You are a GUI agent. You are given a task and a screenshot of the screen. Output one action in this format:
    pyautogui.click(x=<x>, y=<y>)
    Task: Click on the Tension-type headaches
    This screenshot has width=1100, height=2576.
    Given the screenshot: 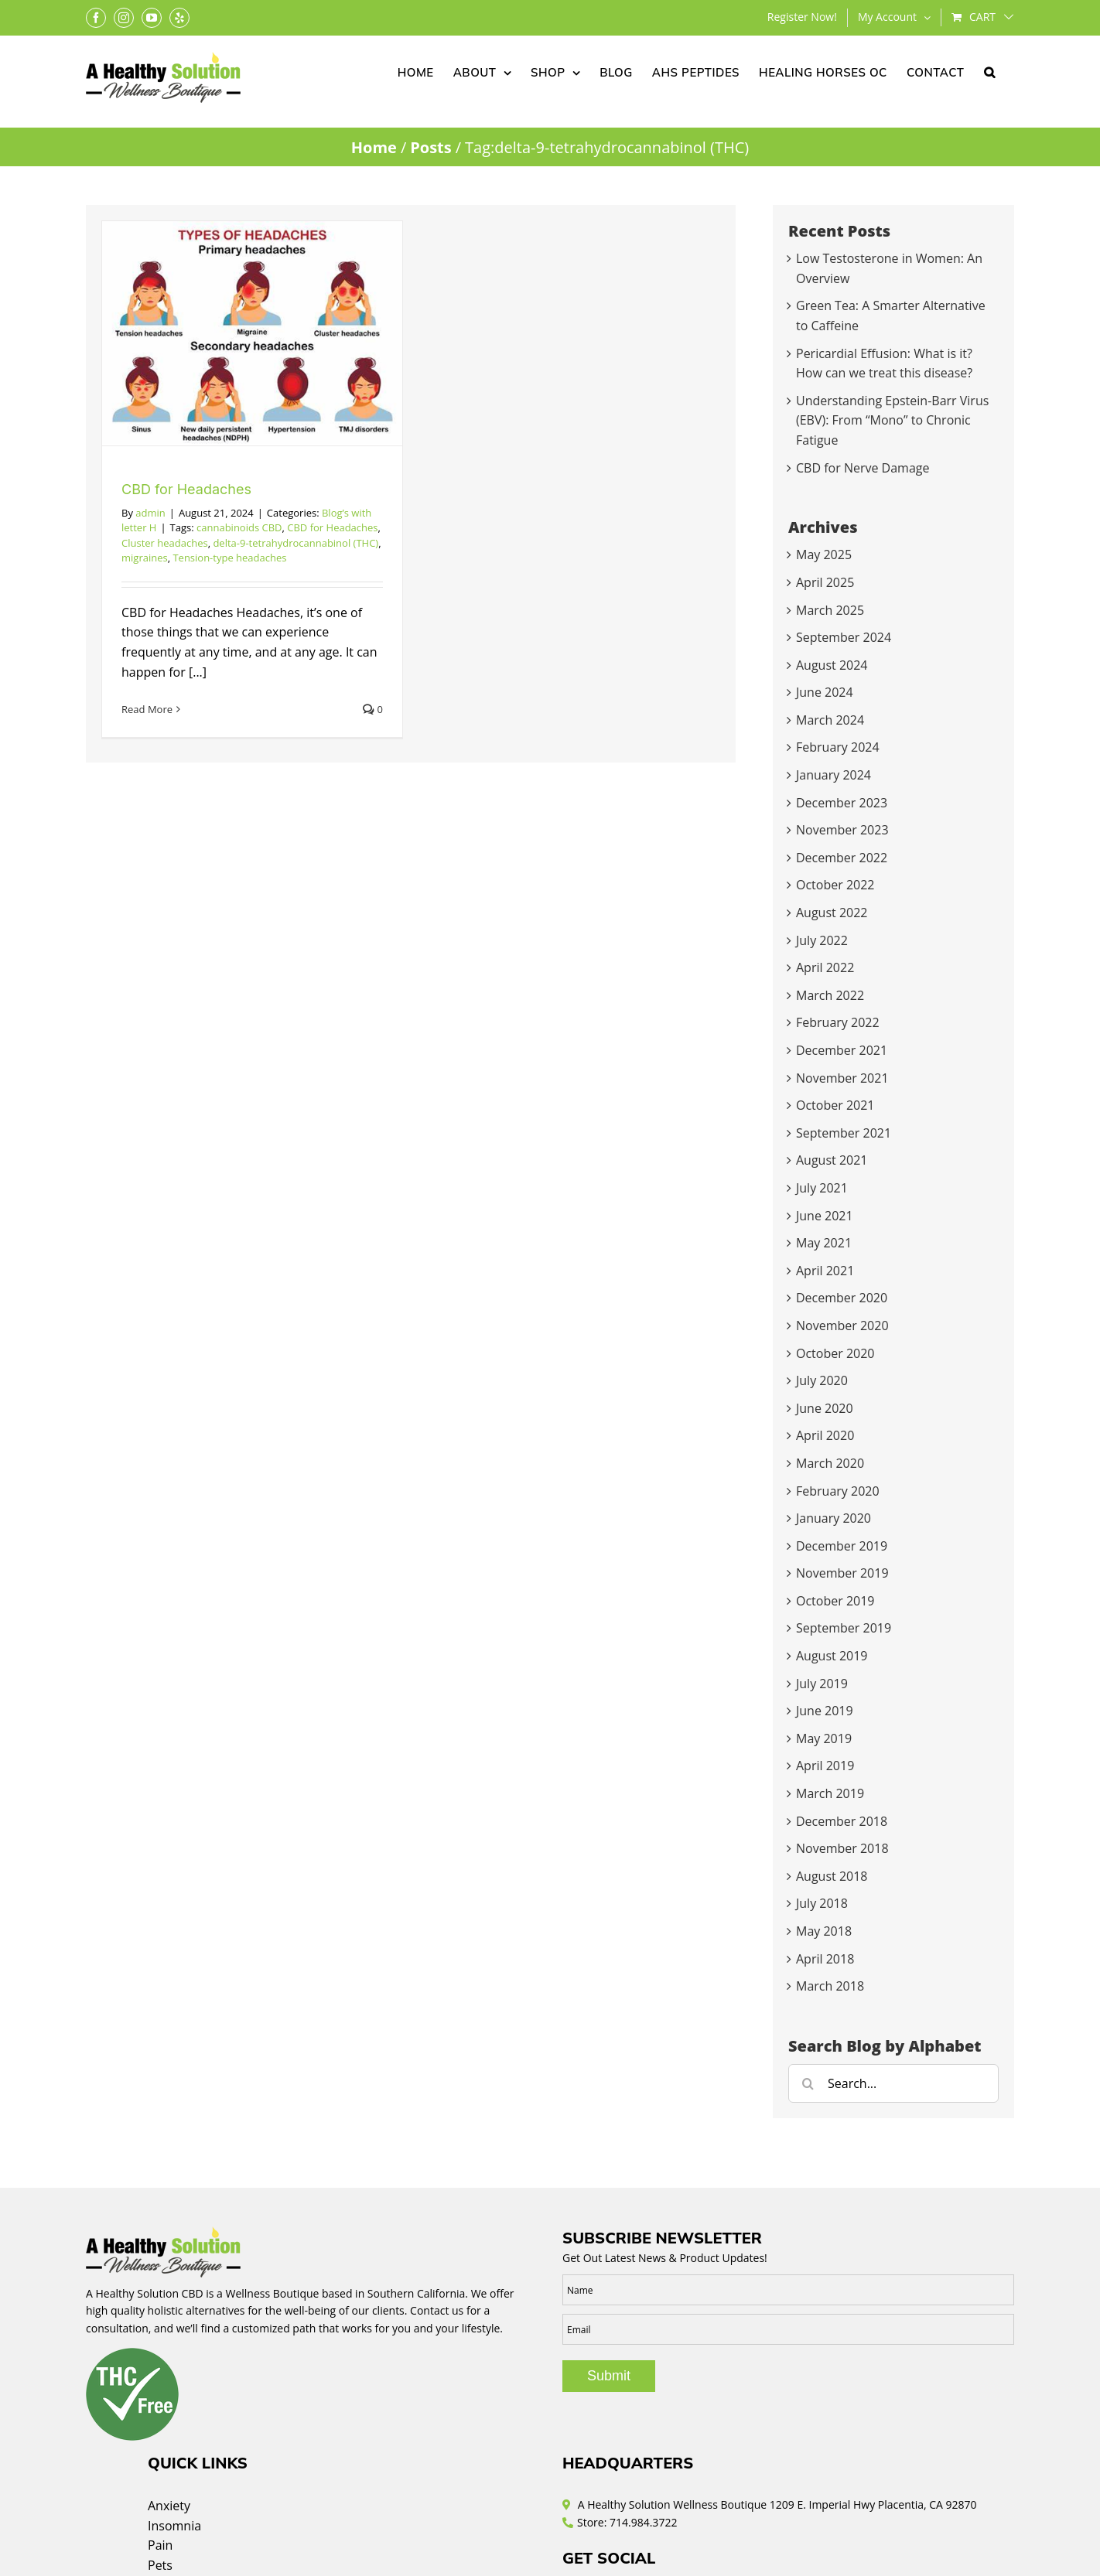 What is the action you would take?
    pyautogui.click(x=229, y=558)
    